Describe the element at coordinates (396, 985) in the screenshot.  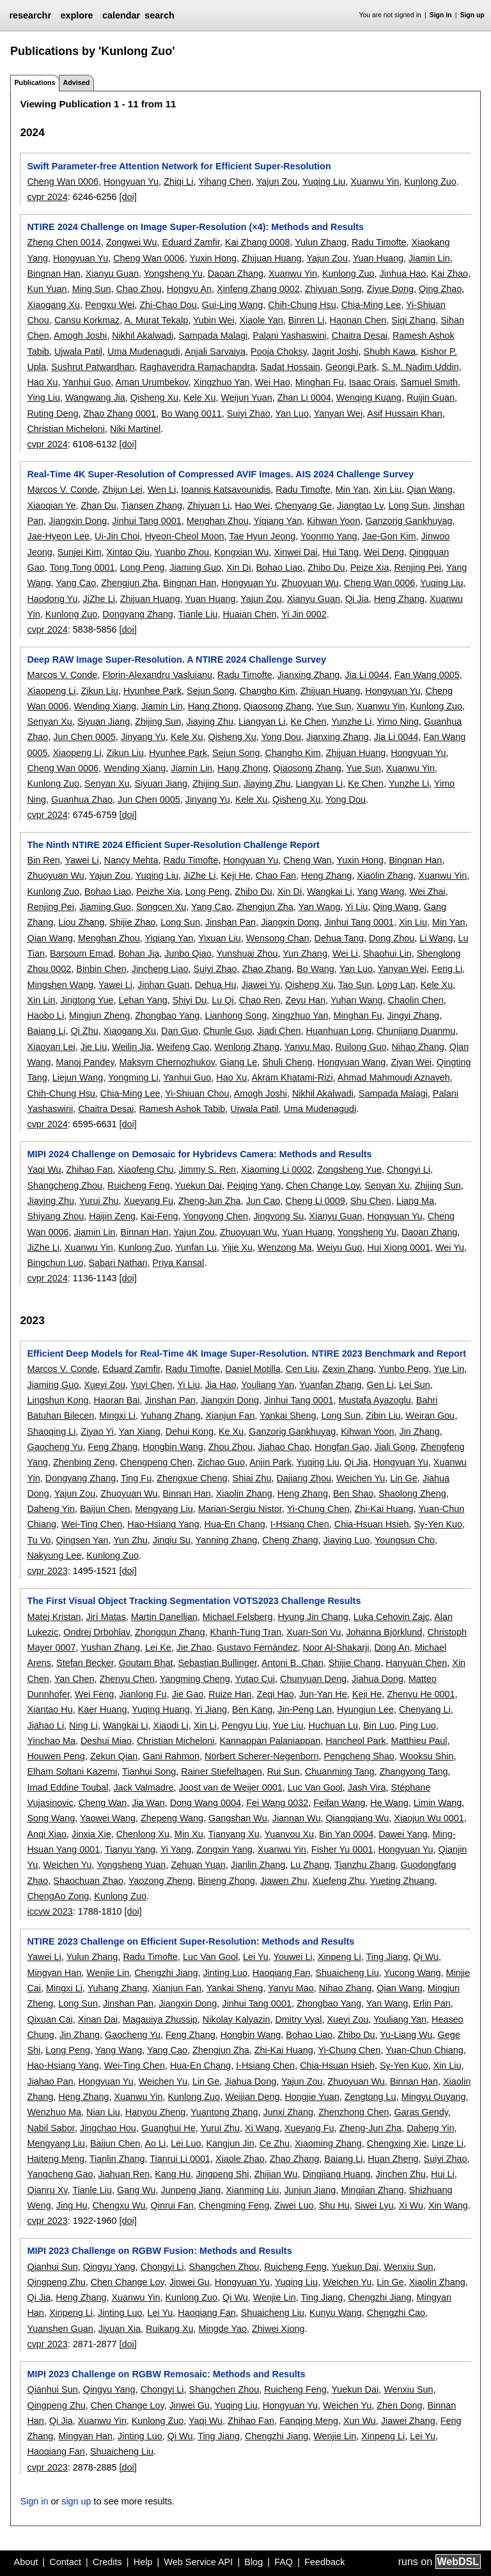
I see `Long Lan` at that location.